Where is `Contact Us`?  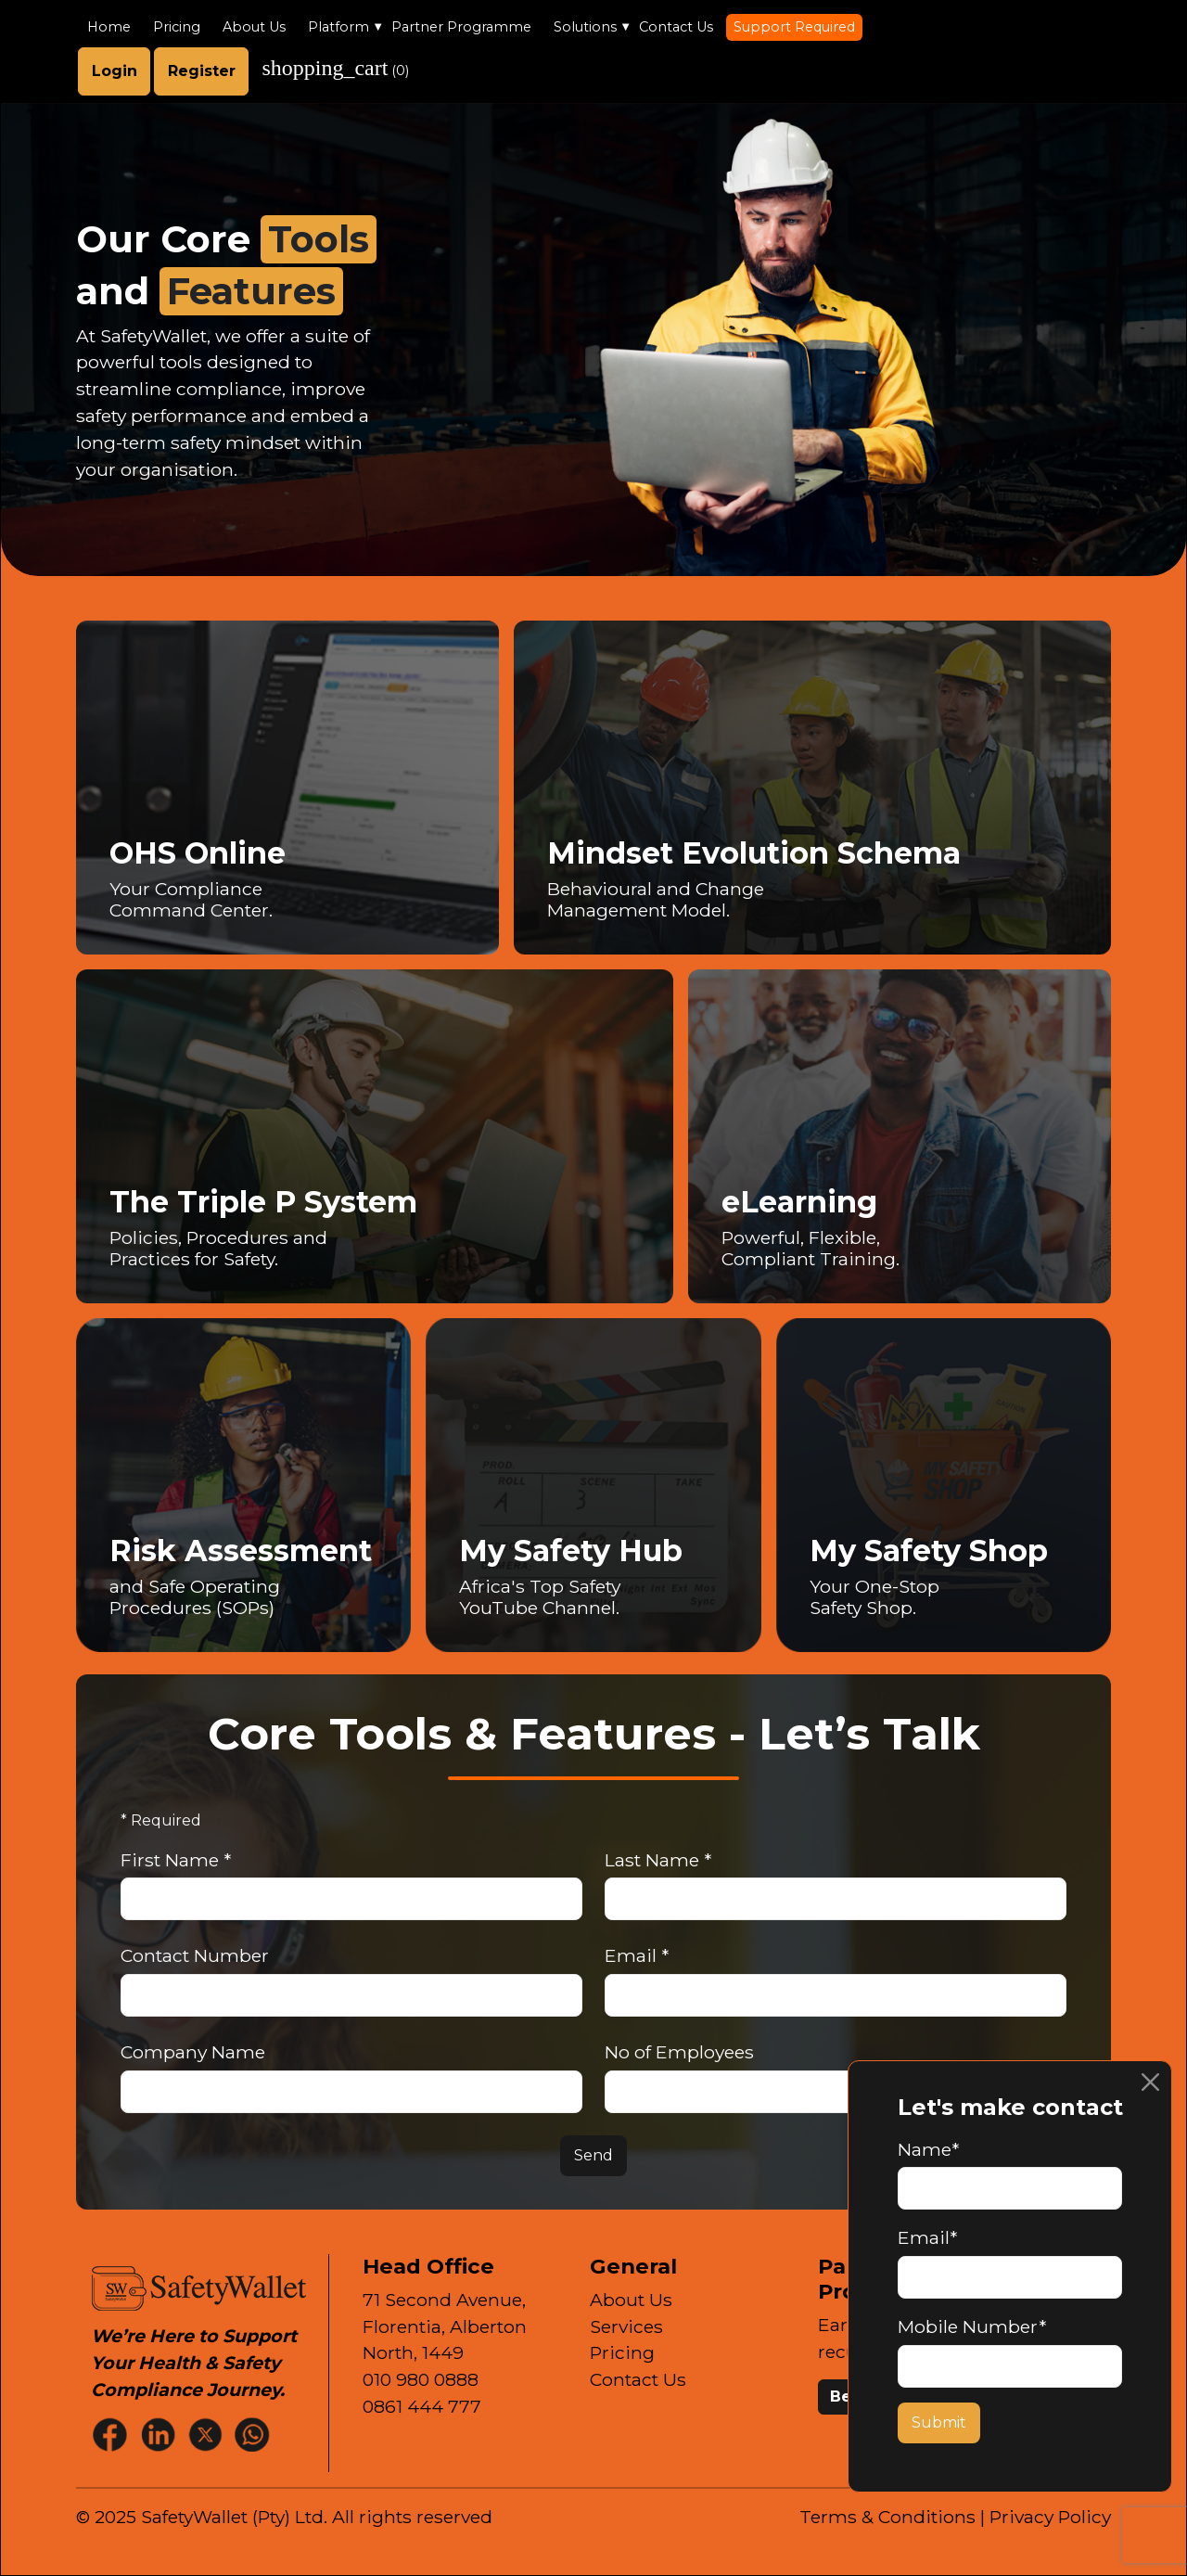 Contact Us is located at coordinates (676, 27).